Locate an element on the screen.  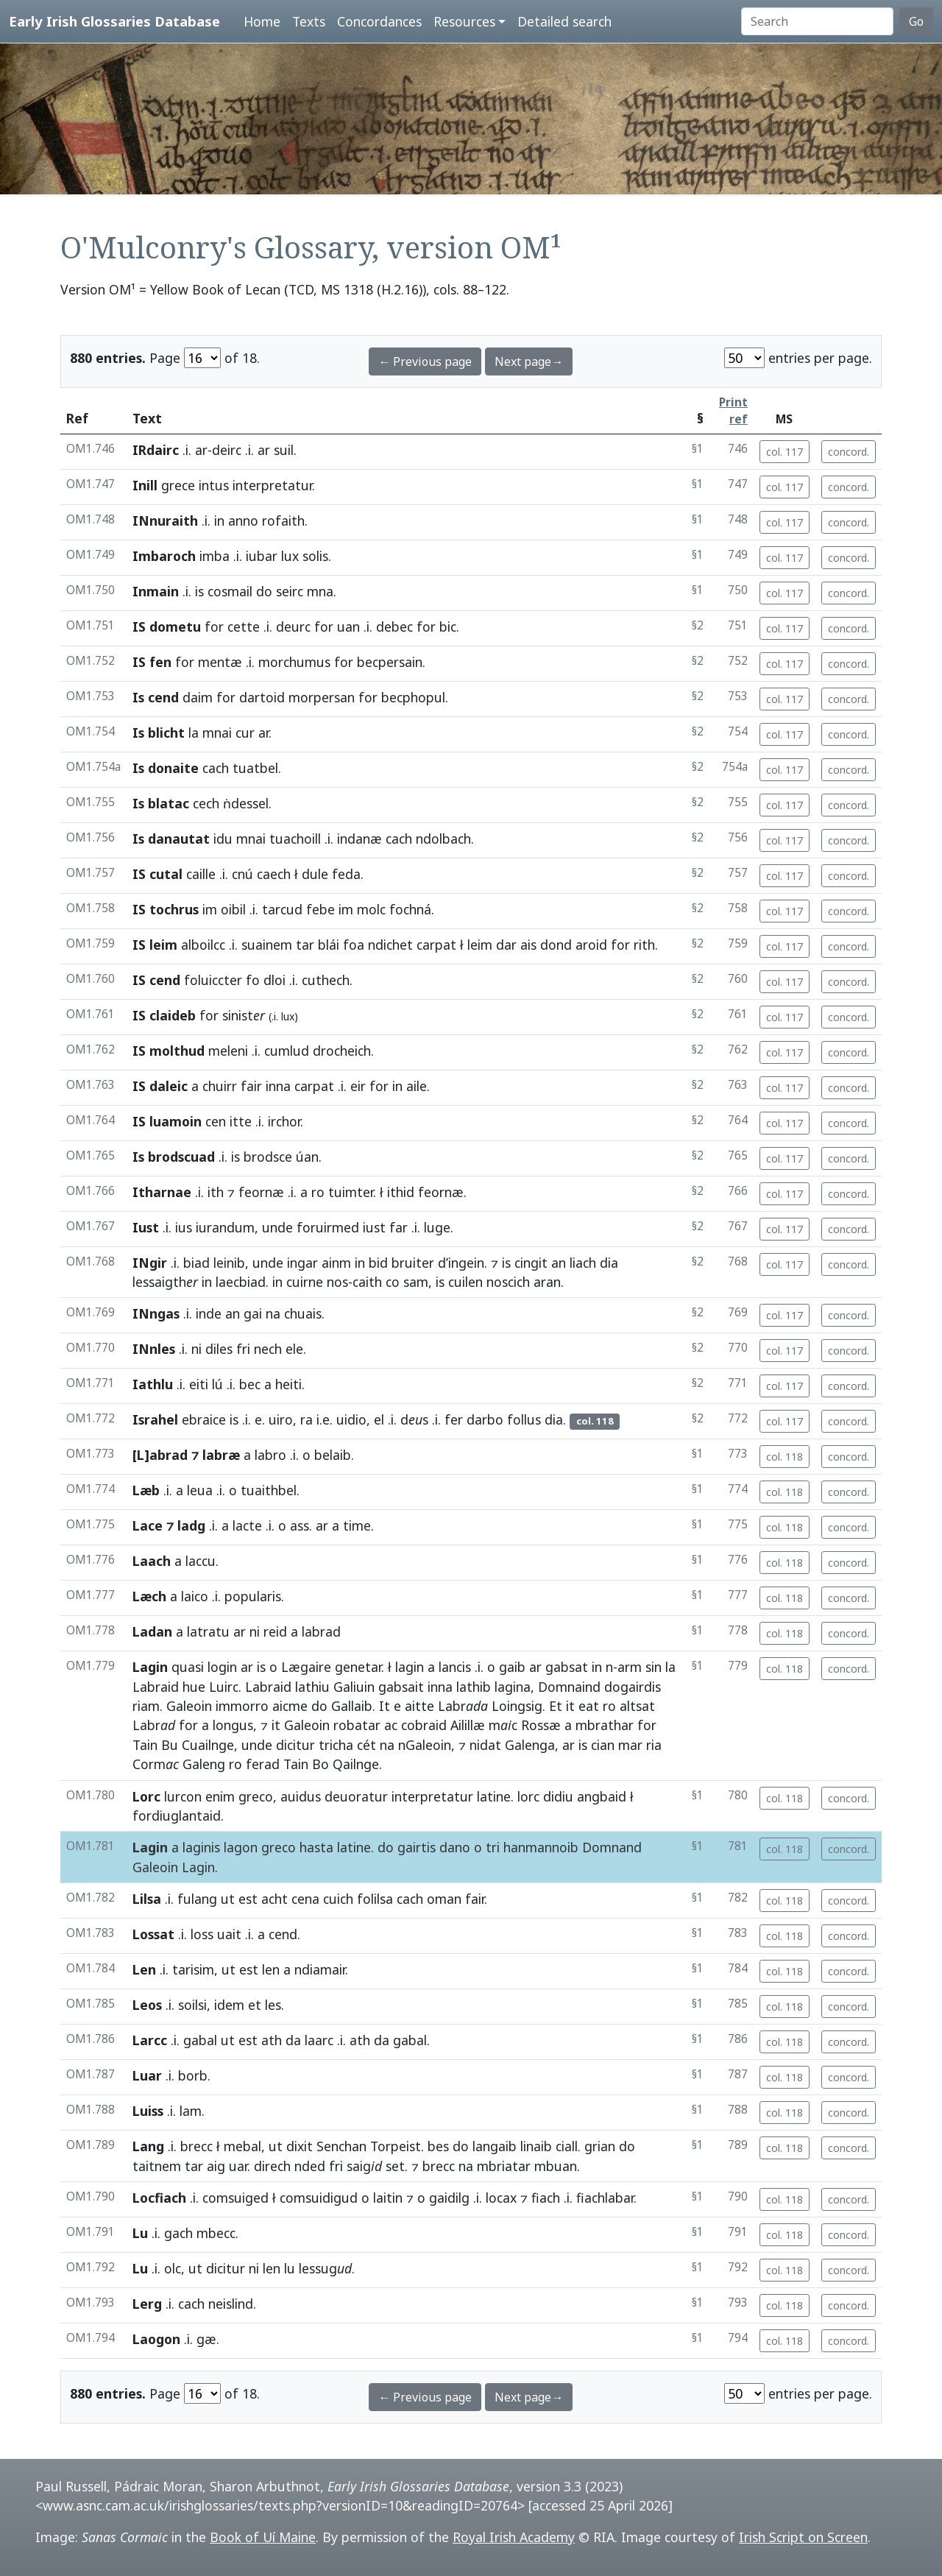
Home is located at coordinates (262, 21).